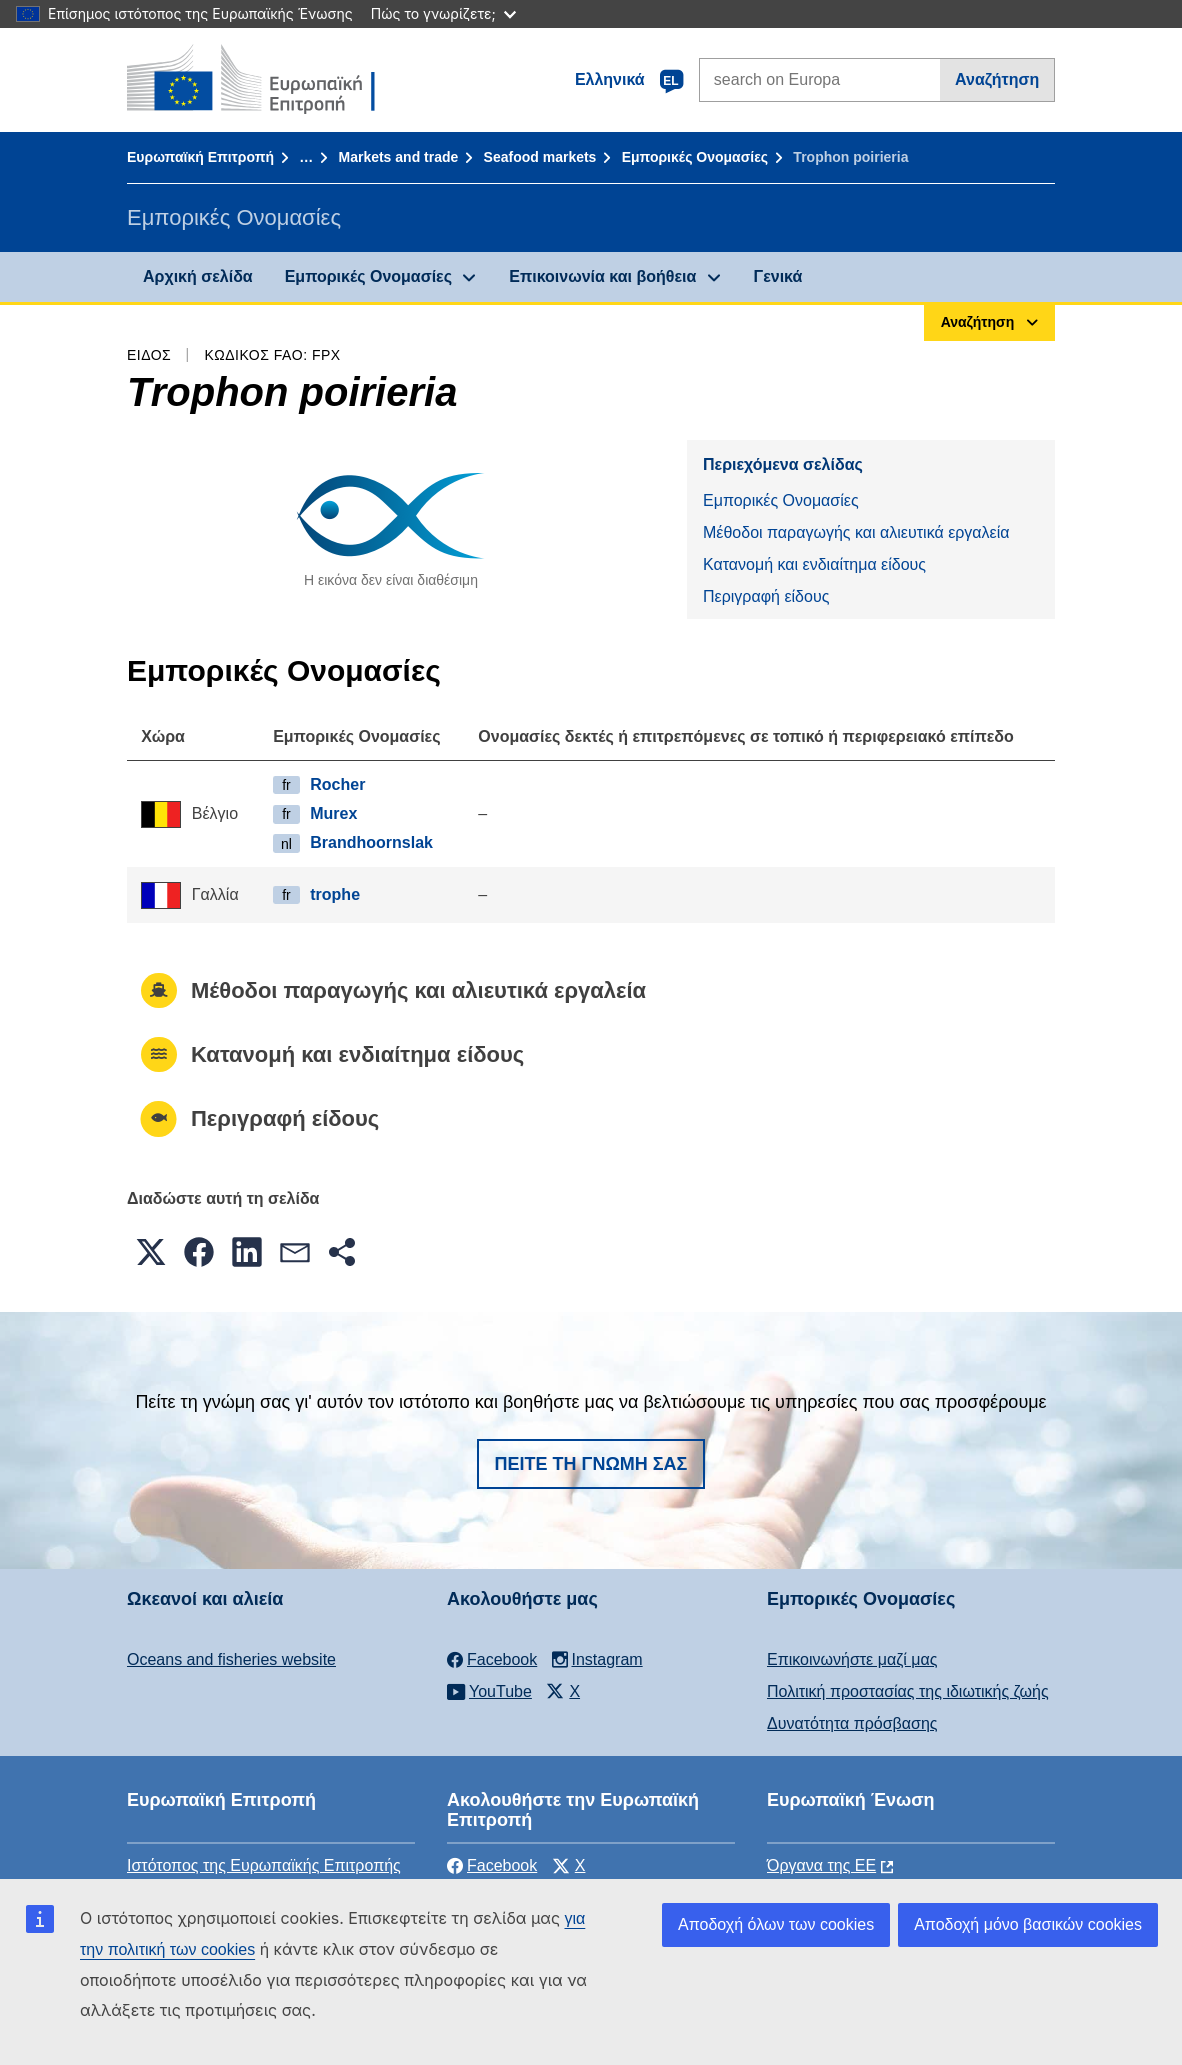  I want to click on Πείτε τη γνώμη σας, so click(591, 1464).